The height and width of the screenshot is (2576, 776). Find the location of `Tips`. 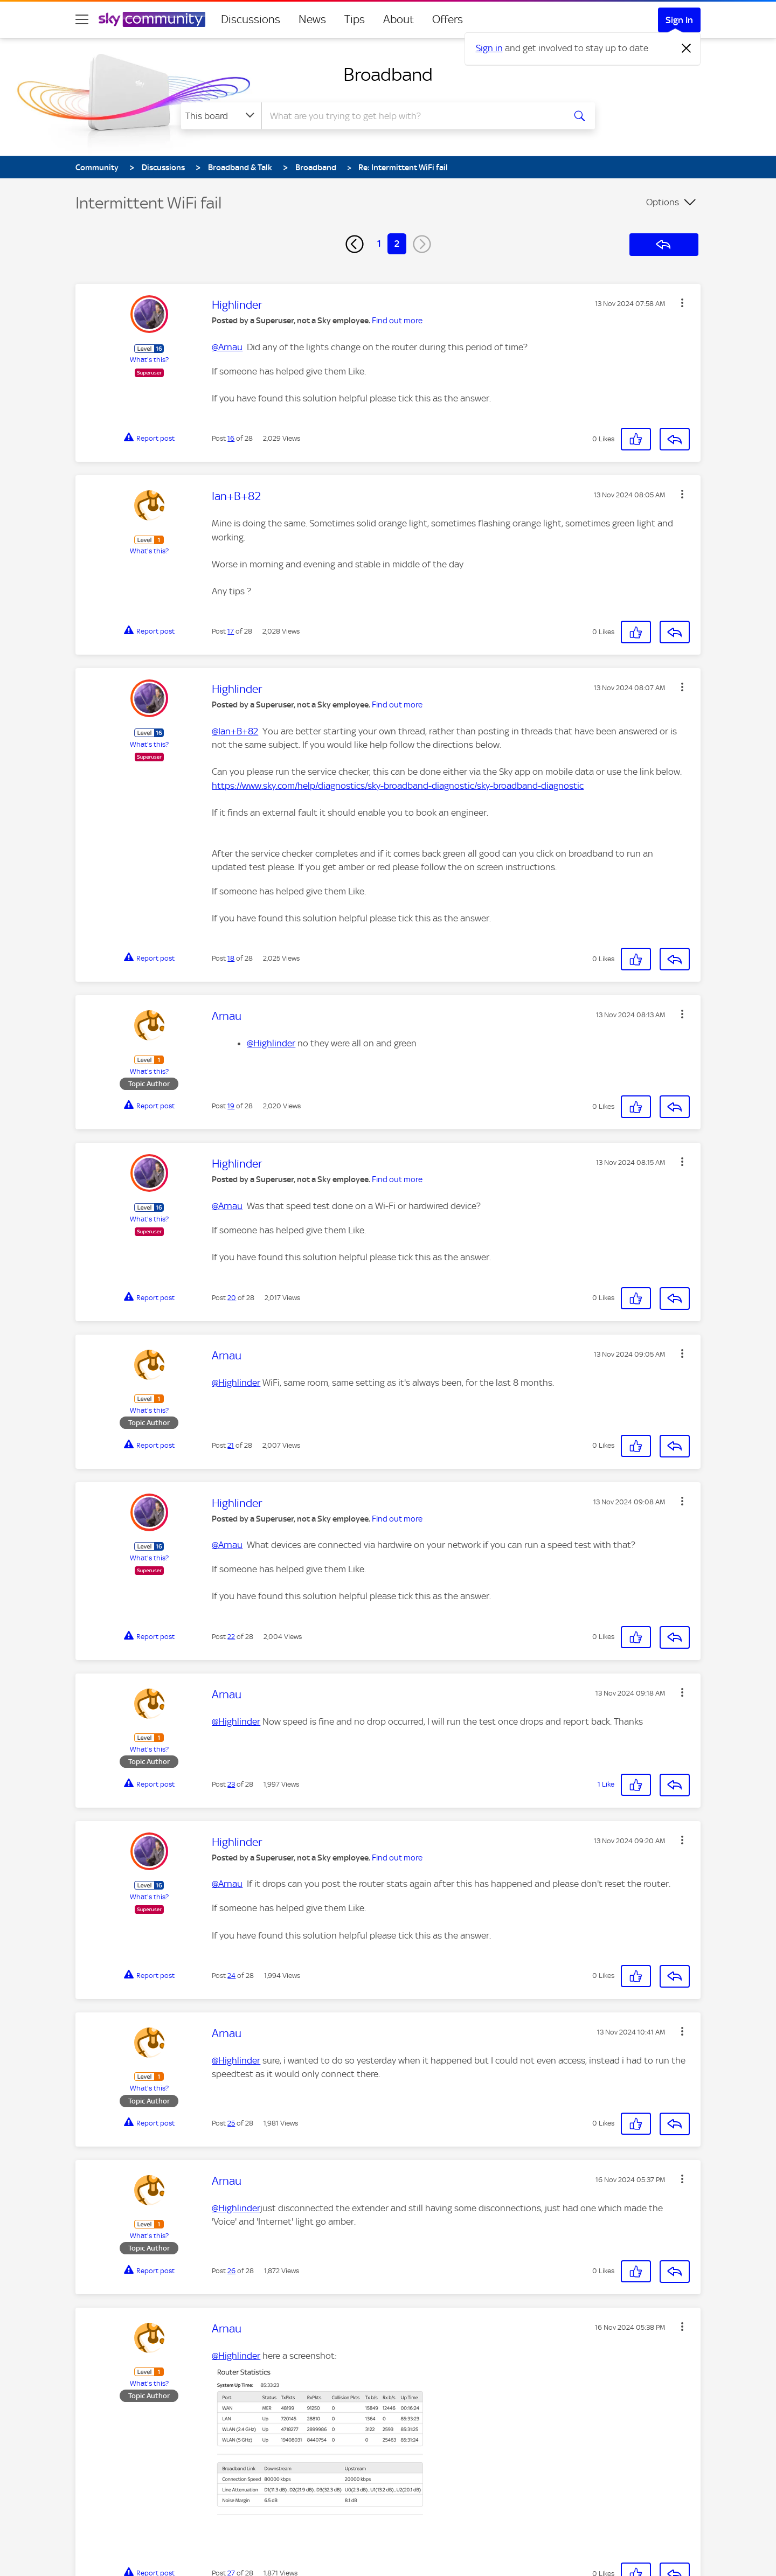

Tips is located at coordinates (354, 19).